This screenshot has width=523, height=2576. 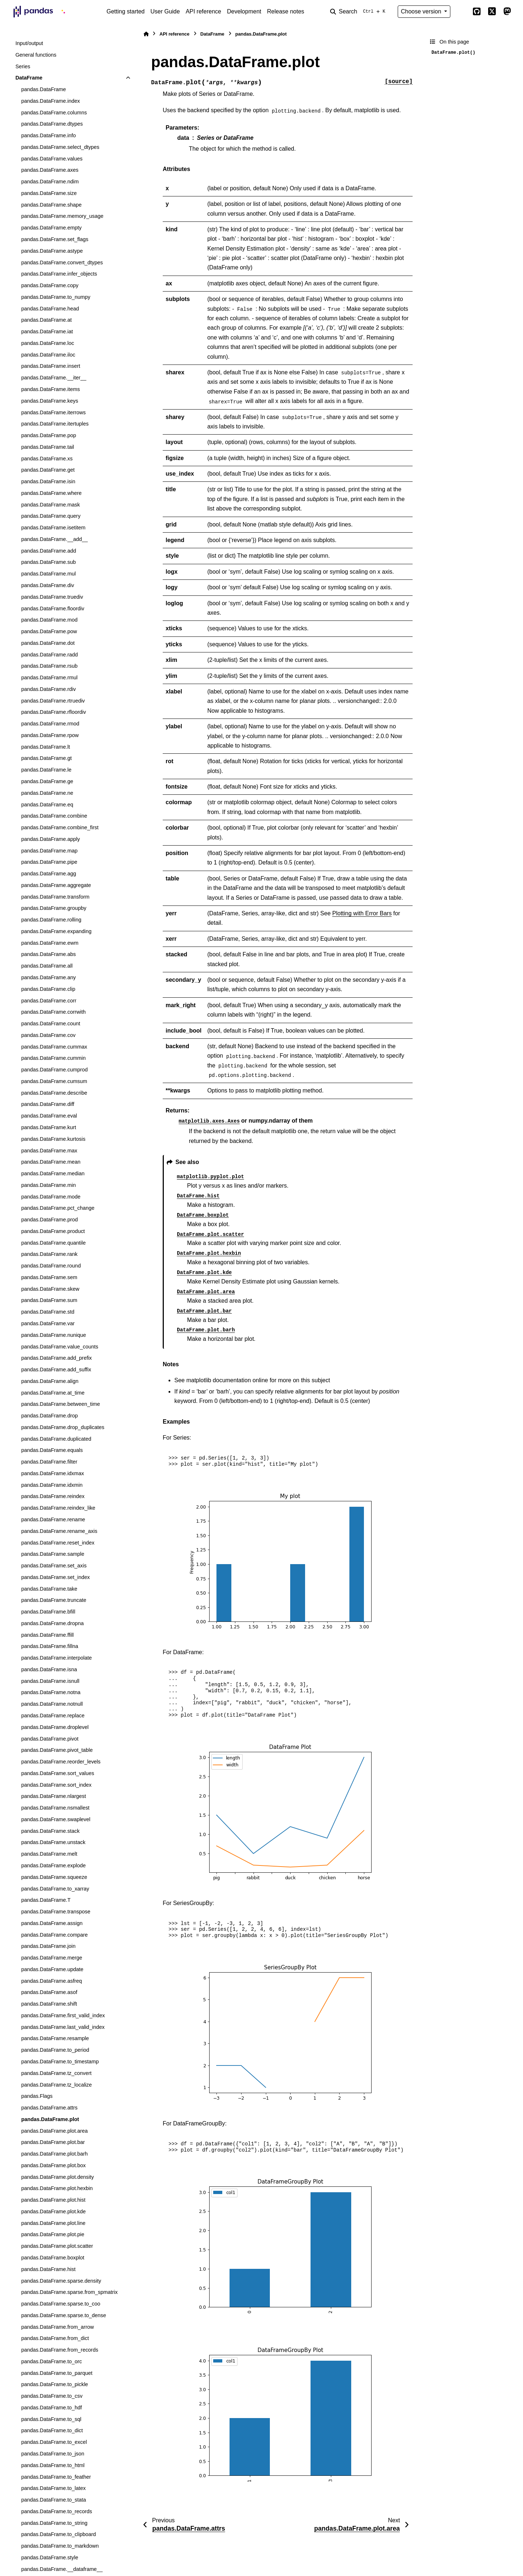 What do you see at coordinates (50, 505) in the screenshot?
I see `pandas.DataFrame.mask` at bounding box center [50, 505].